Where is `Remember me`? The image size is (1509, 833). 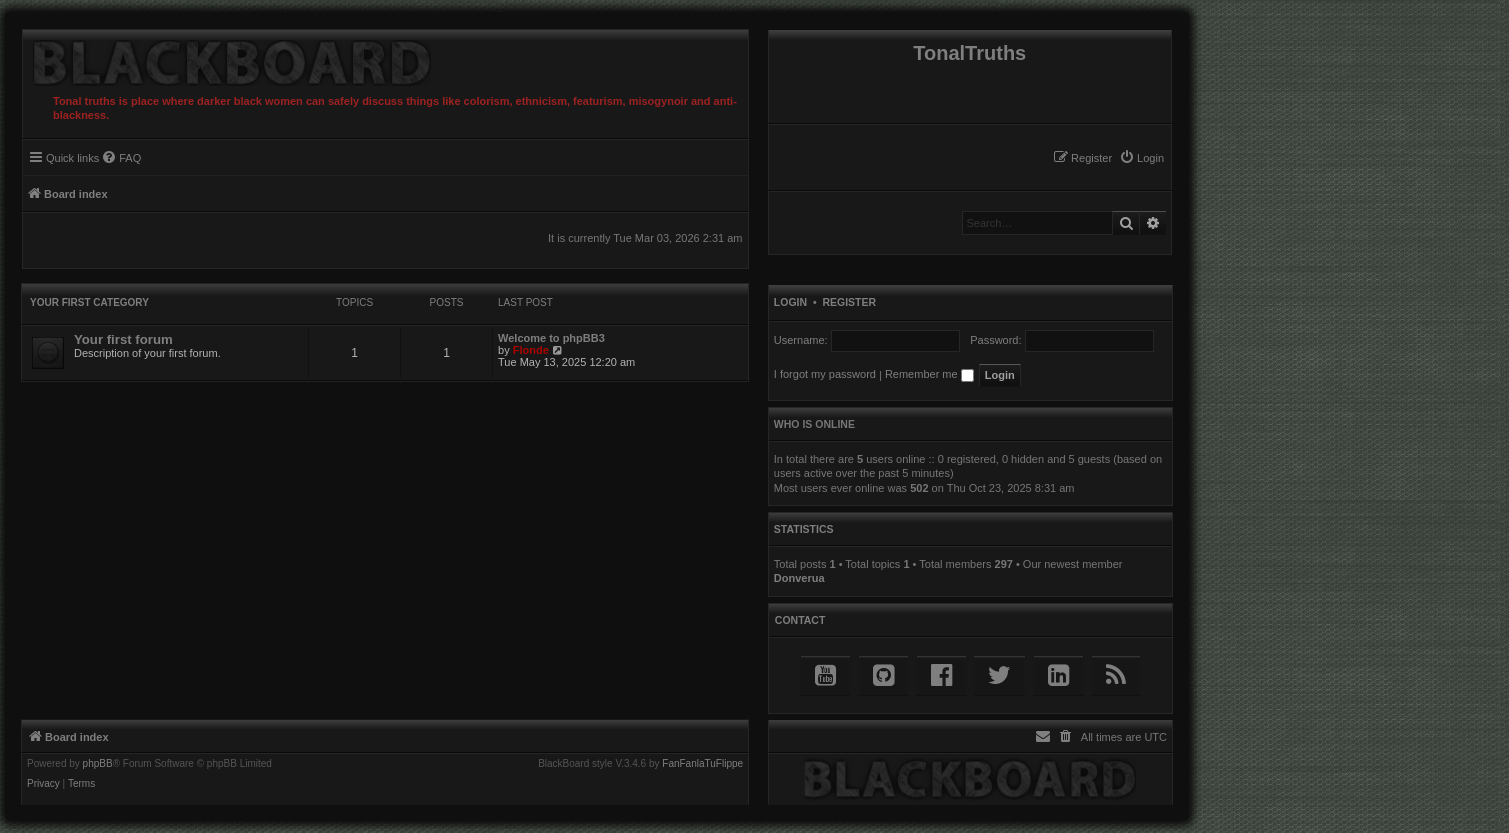 Remember me is located at coordinates (929, 374).